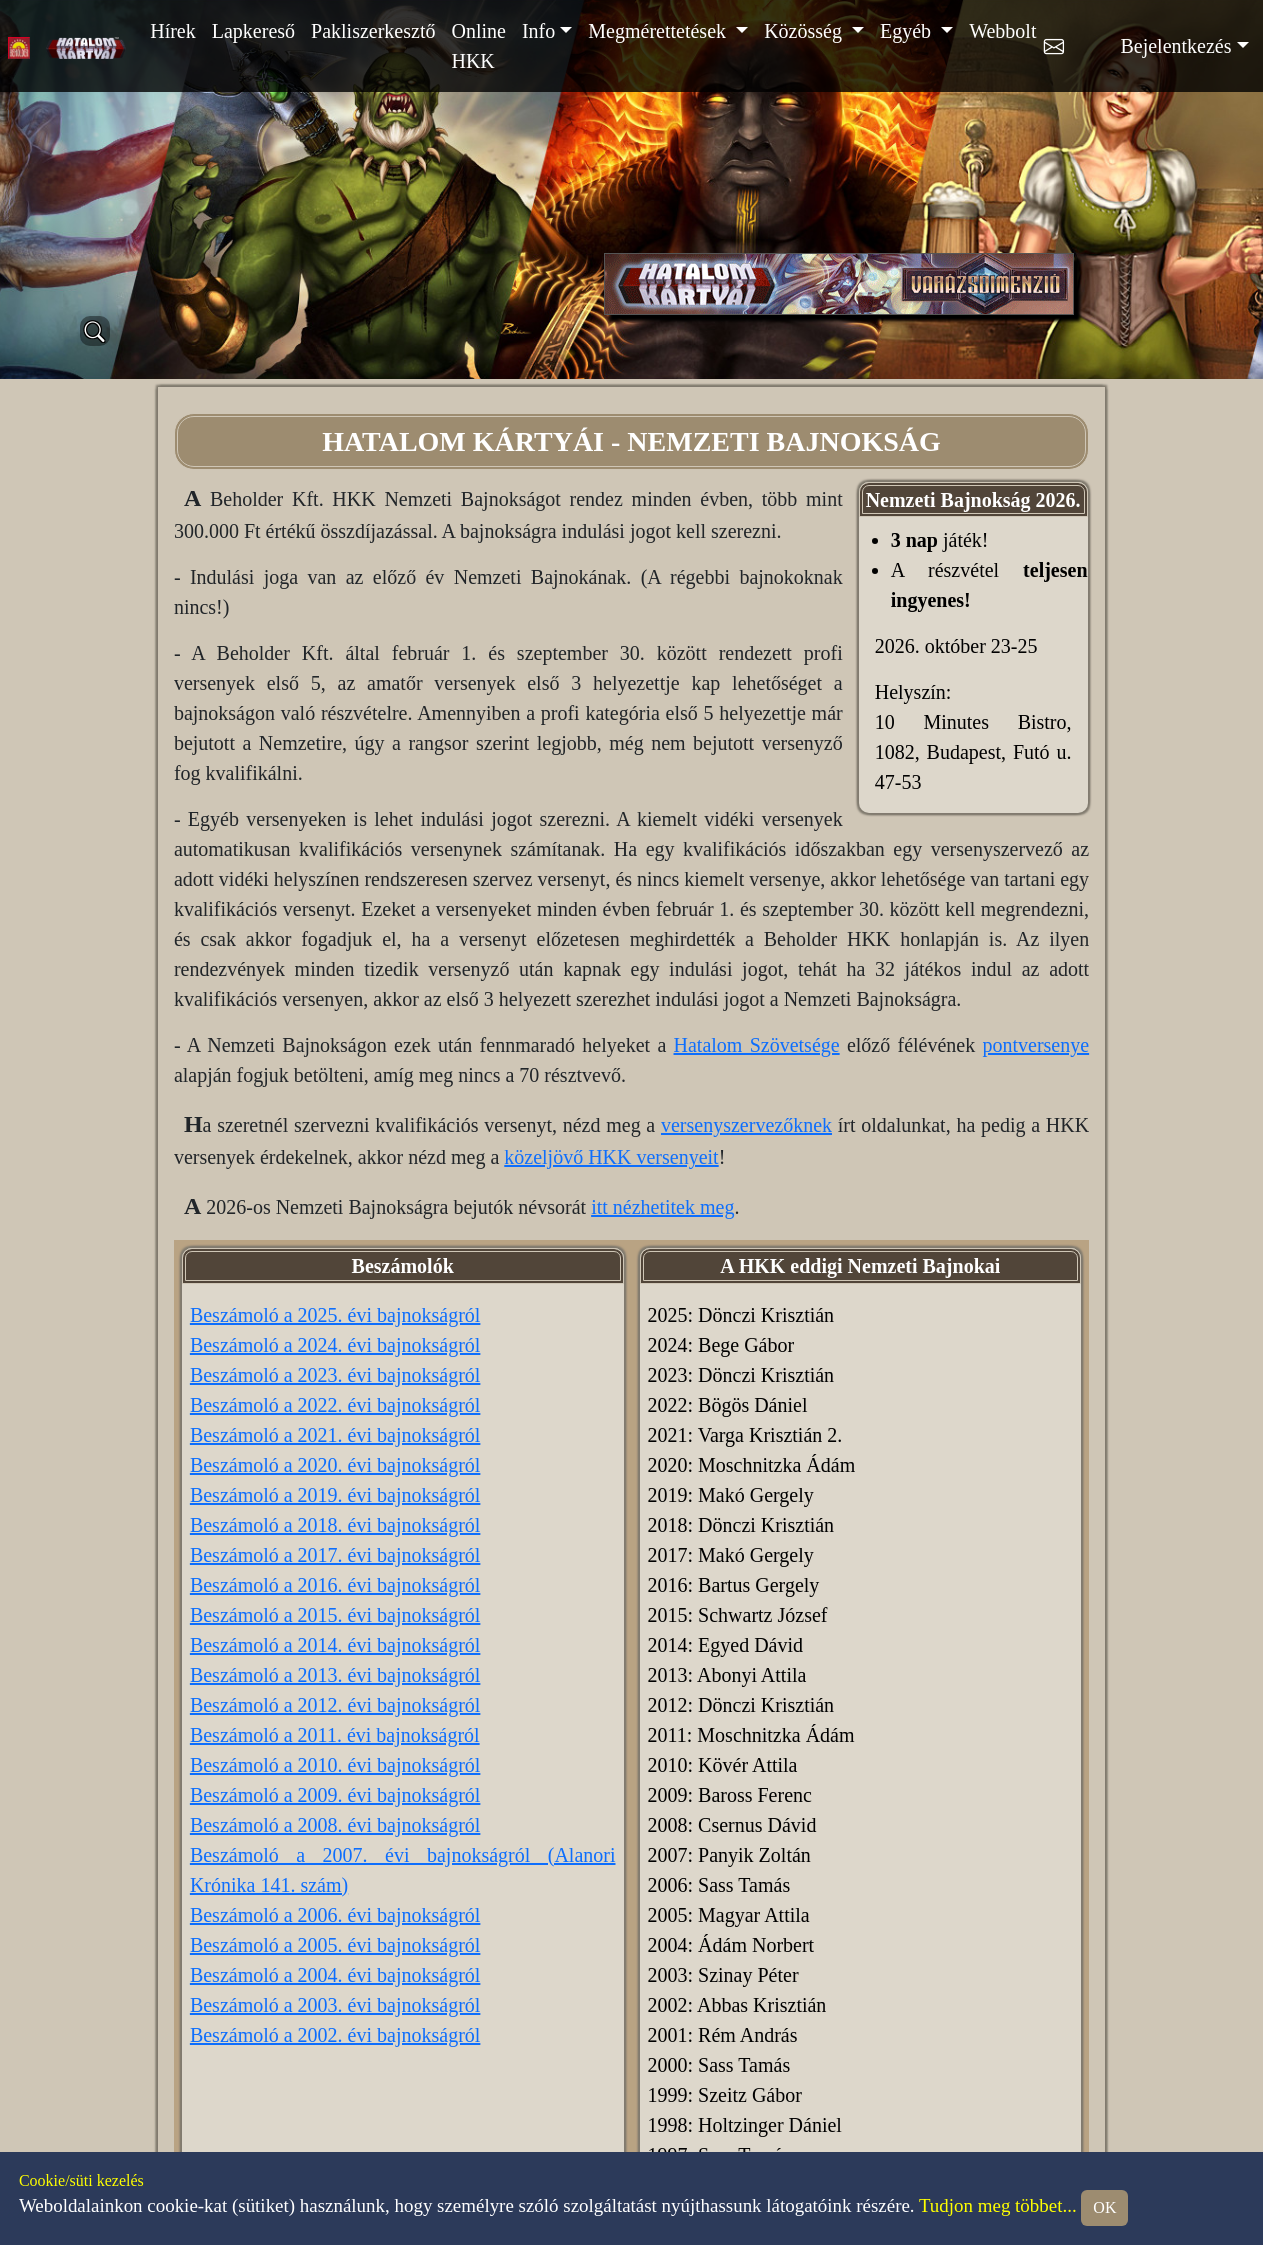 The width and height of the screenshot is (1263, 2245). Describe the element at coordinates (805, 31) in the screenshot. I see `Közösség [button]` at that location.